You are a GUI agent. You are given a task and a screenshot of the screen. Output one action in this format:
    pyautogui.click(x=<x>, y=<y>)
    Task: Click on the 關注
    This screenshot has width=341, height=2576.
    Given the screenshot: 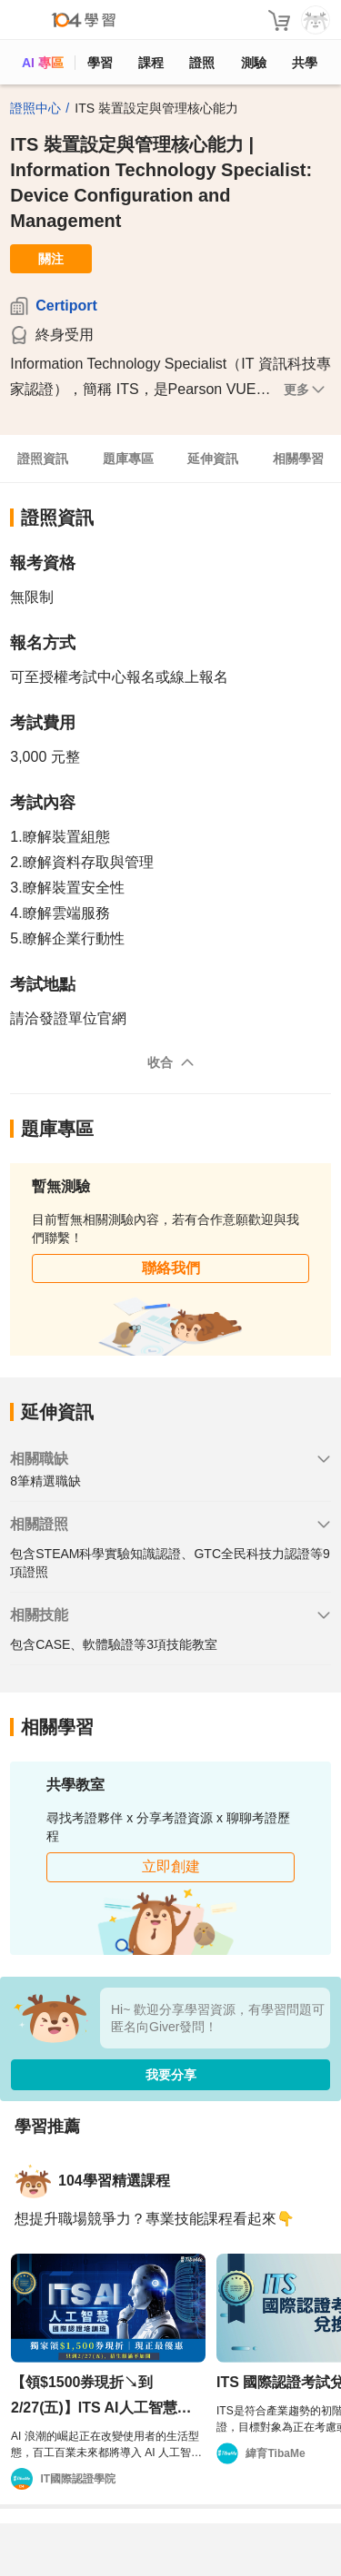 What is the action you would take?
    pyautogui.click(x=51, y=259)
    